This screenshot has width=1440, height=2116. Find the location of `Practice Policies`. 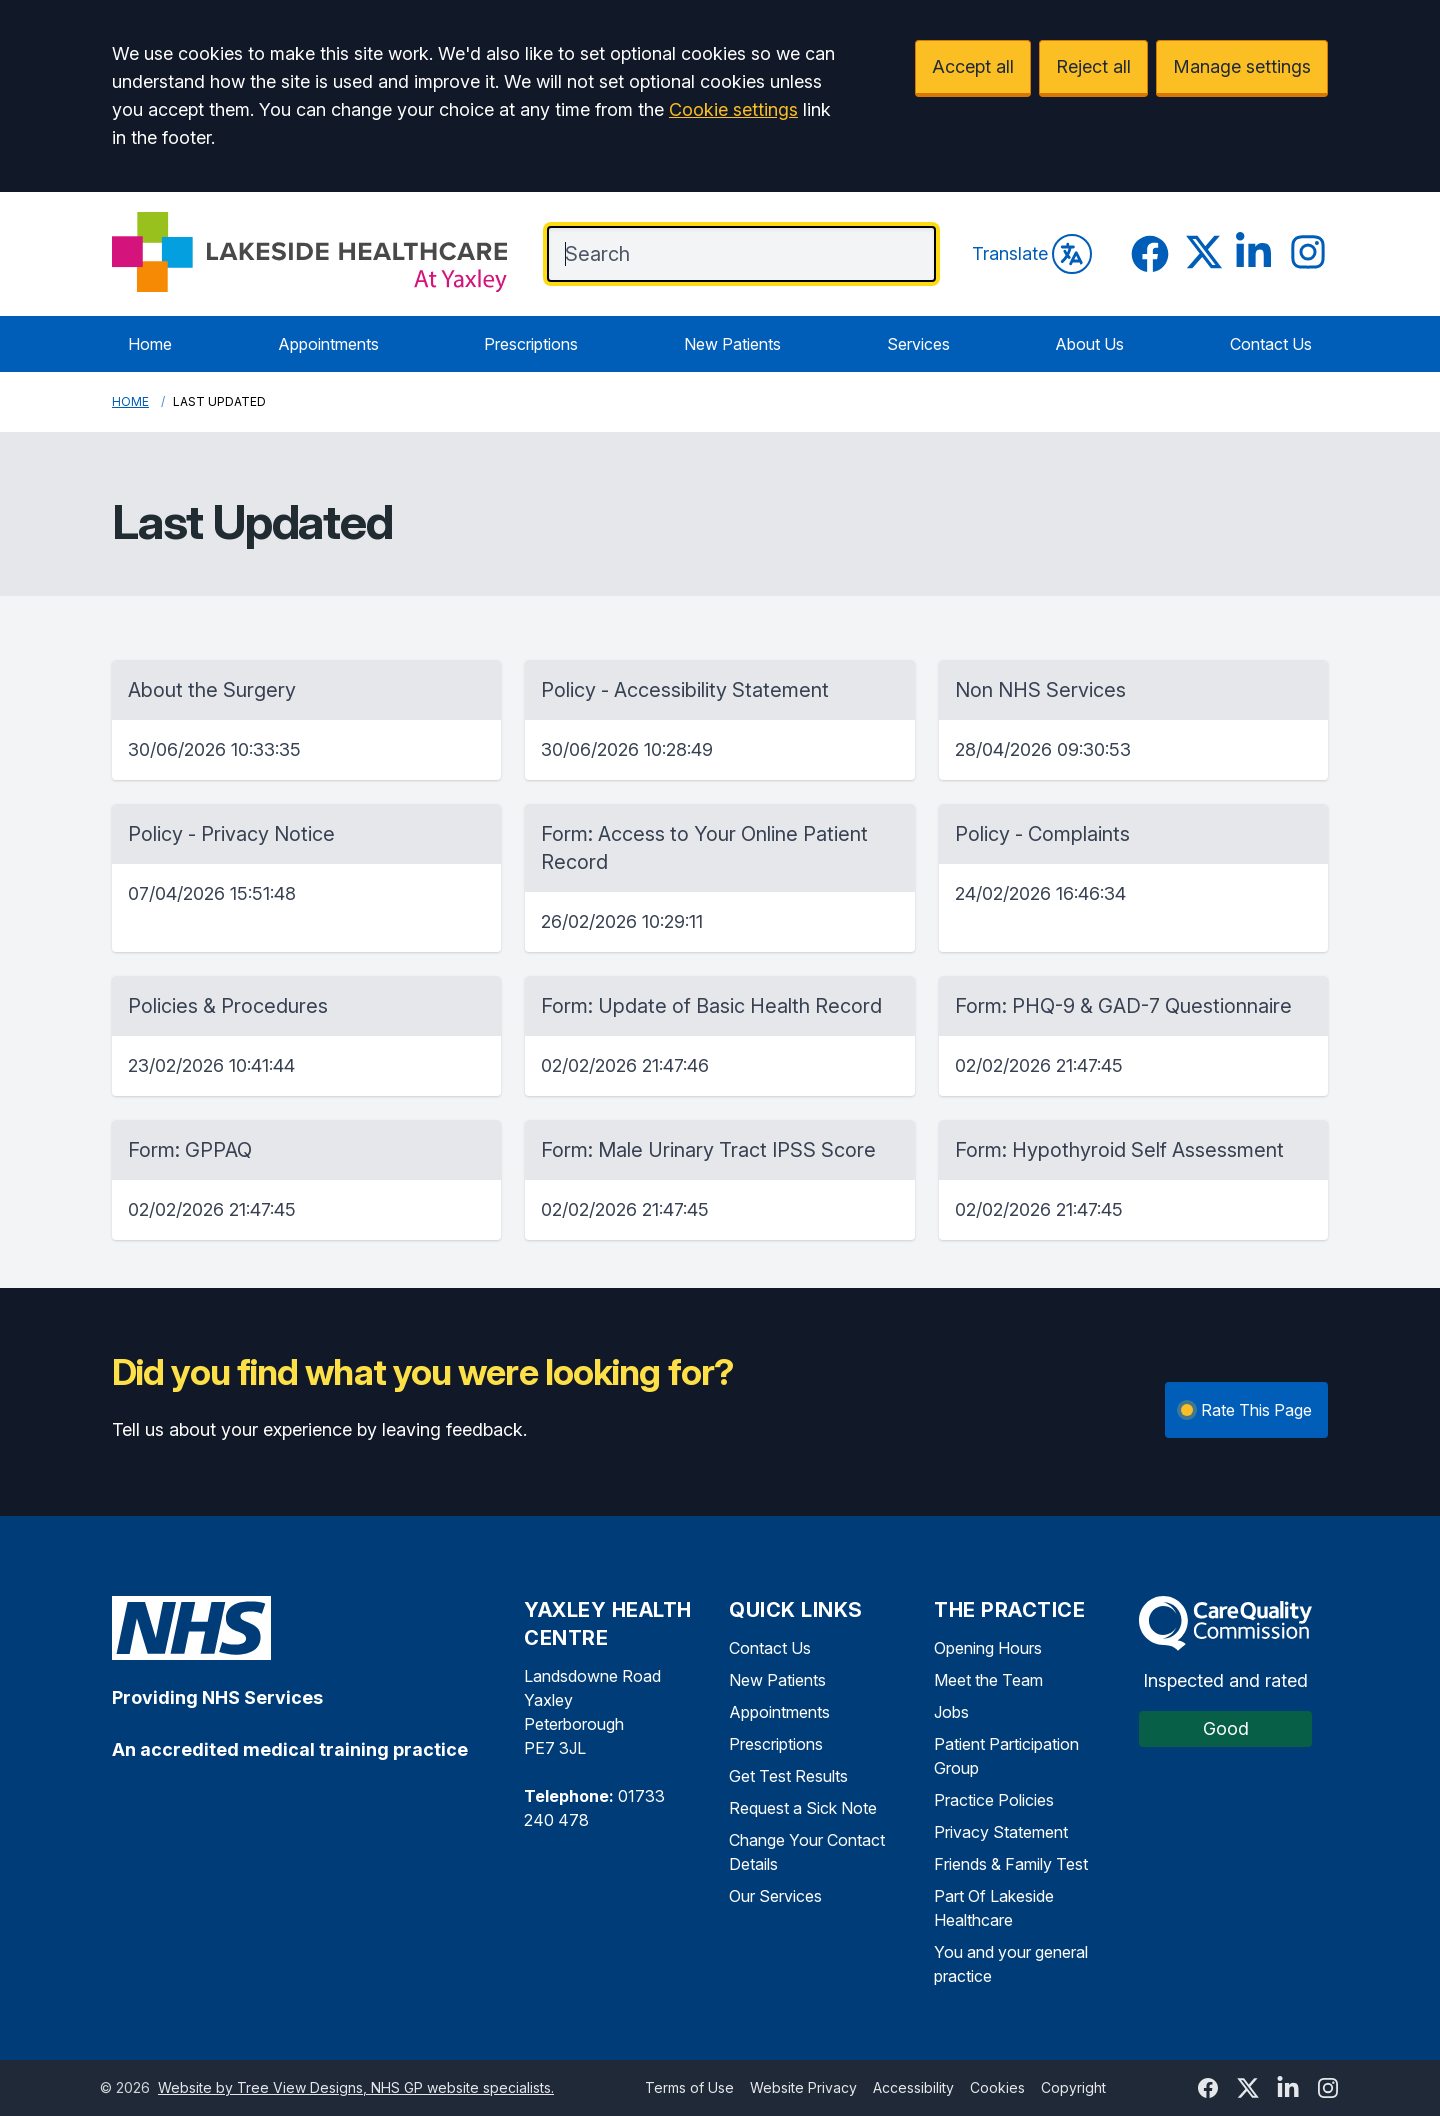

Practice Policies is located at coordinates (994, 1800).